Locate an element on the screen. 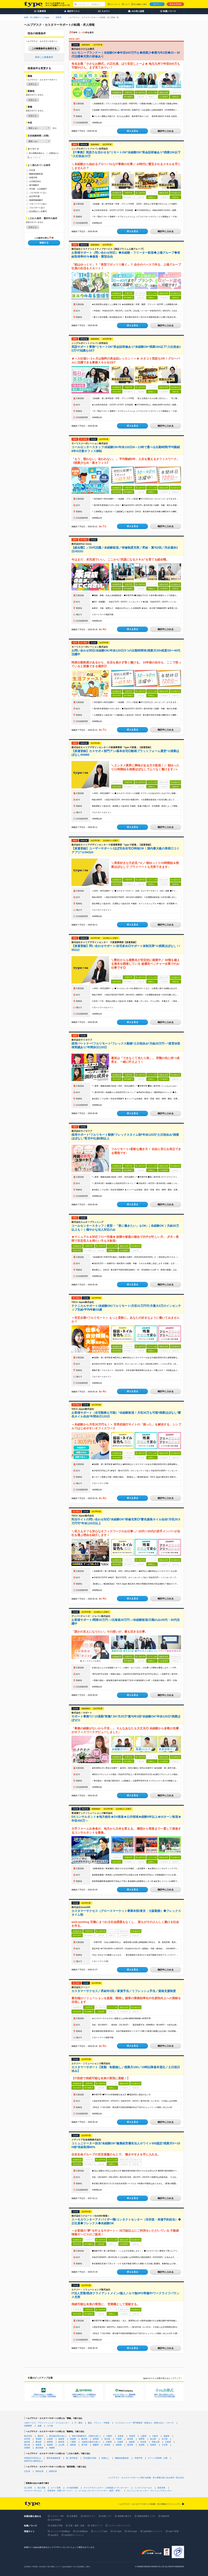 The image size is (208, 2576). type就活 is located at coordinates (54, 2535).